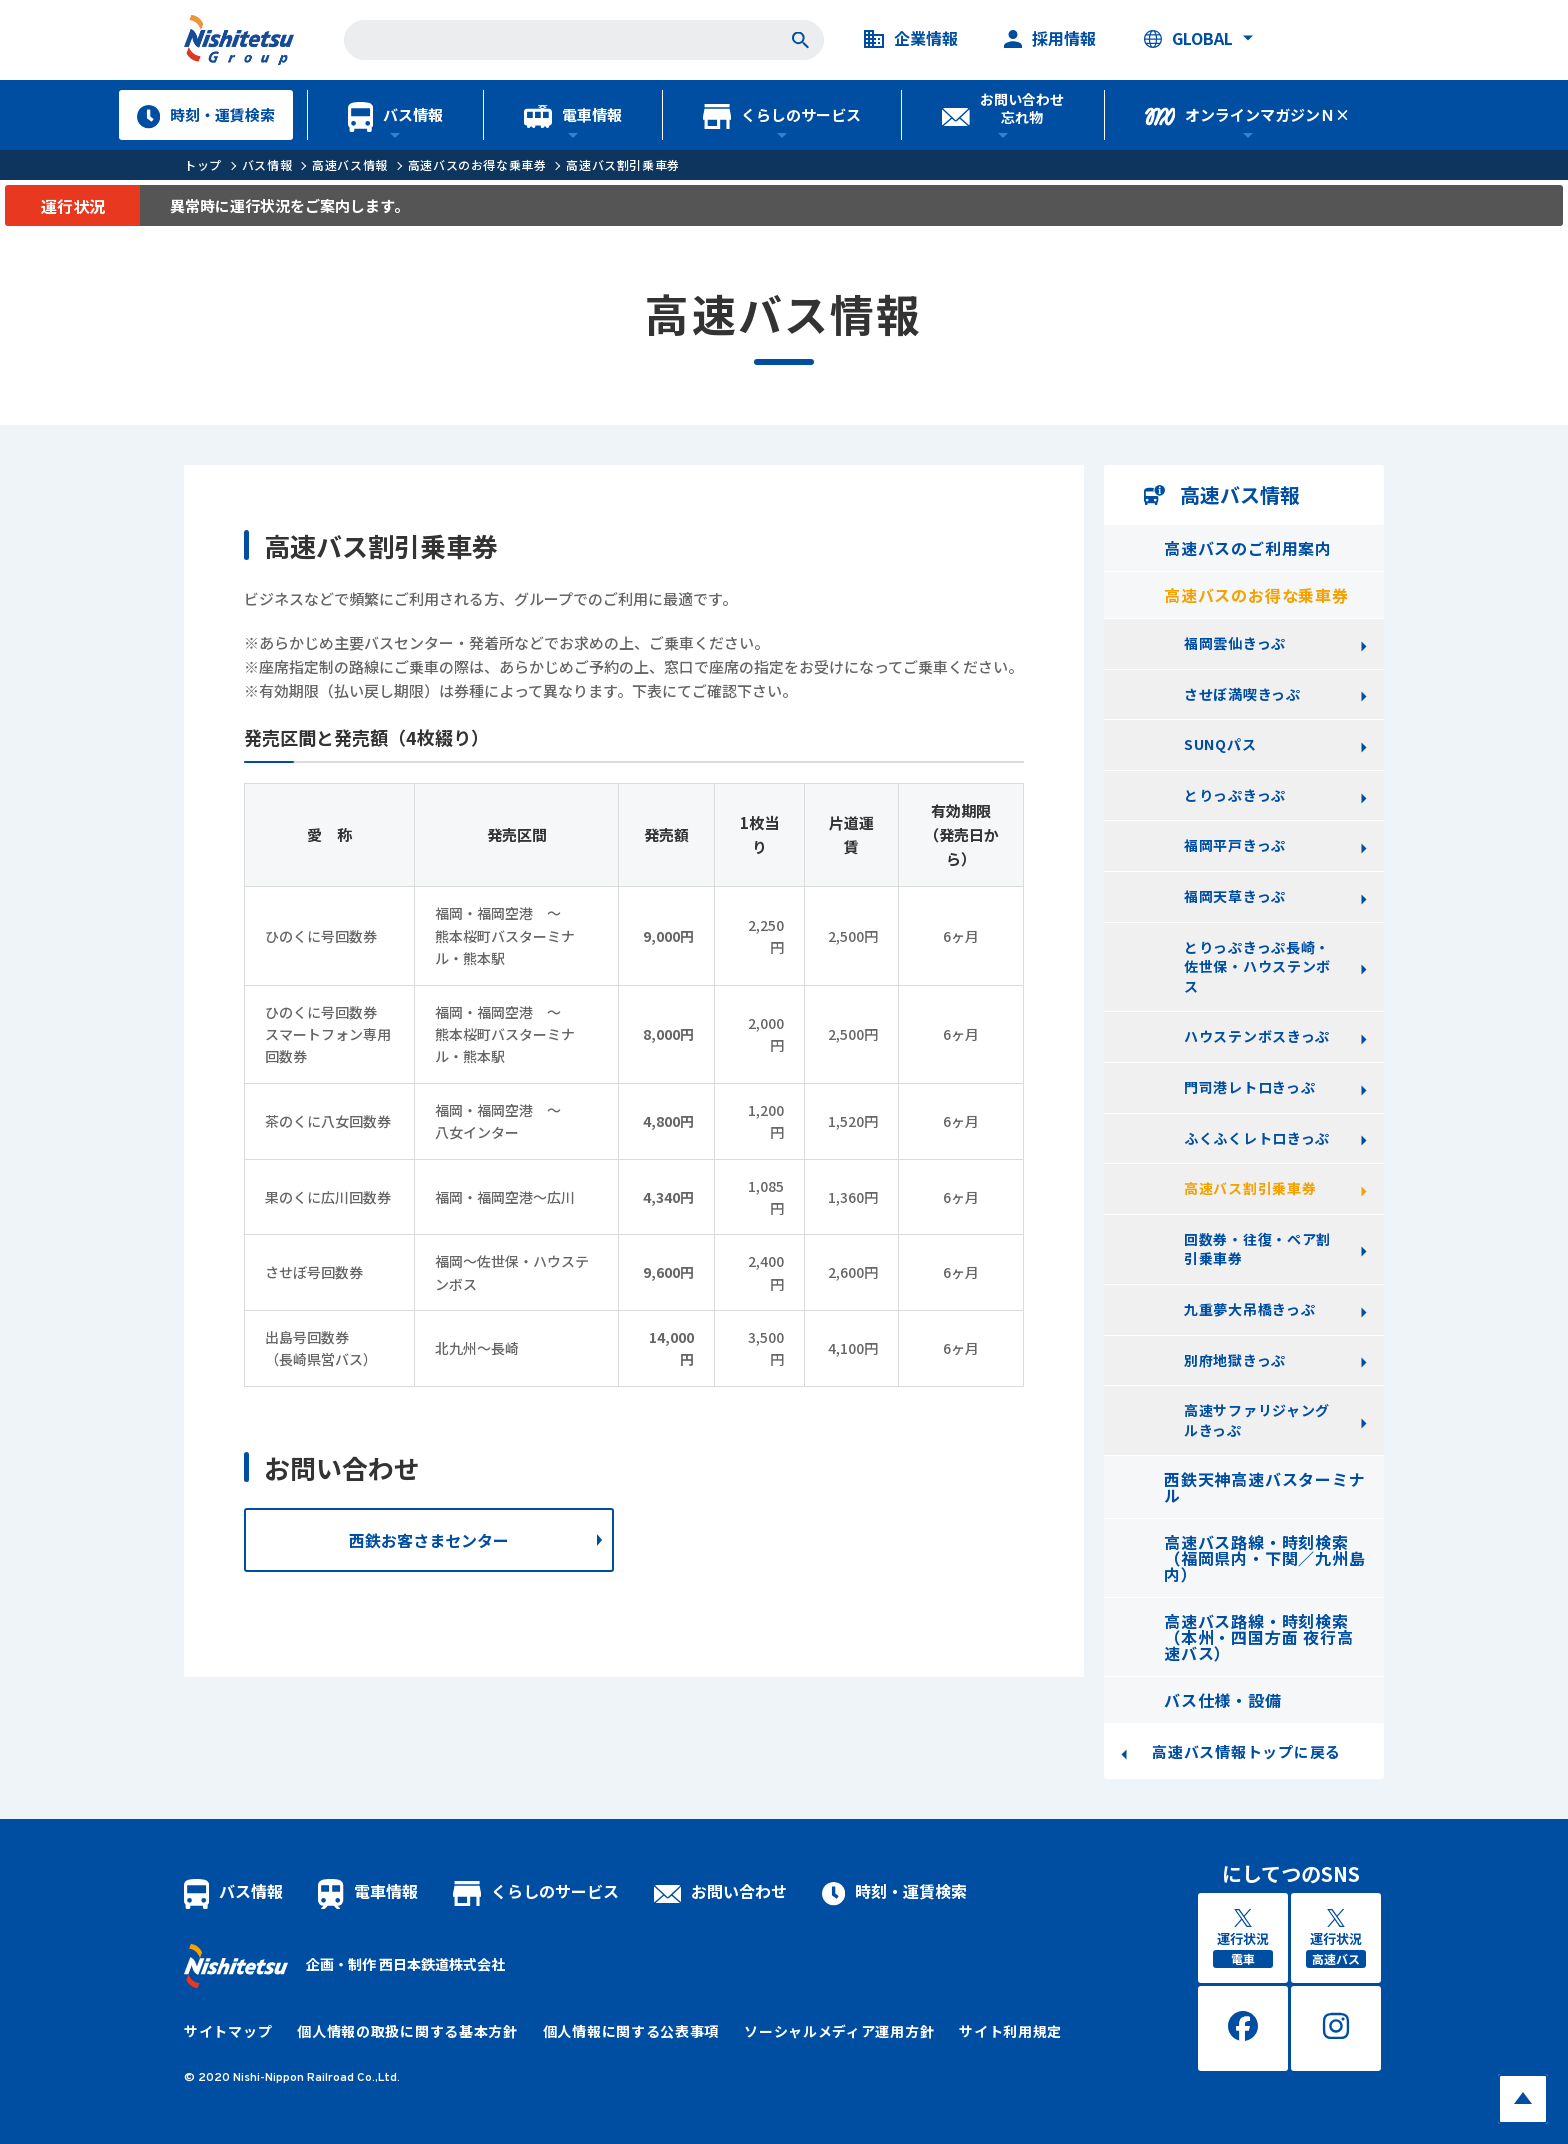 The height and width of the screenshot is (2144, 1568). I want to click on お問い合わせ, so click(721, 1891).